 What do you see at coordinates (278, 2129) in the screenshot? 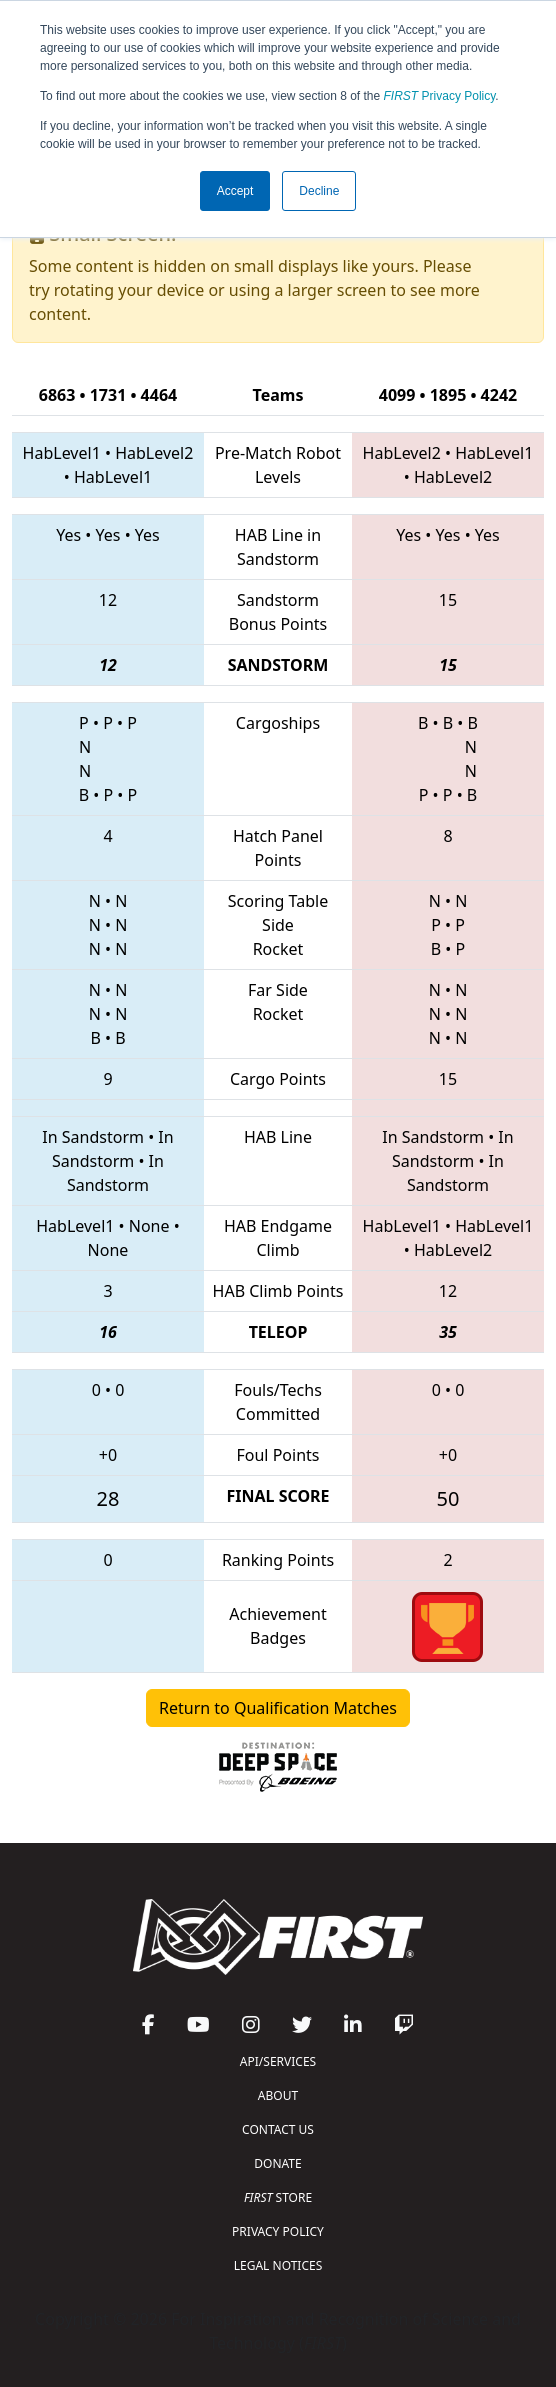
I see `CONTACT US` at bounding box center [278, 2129].